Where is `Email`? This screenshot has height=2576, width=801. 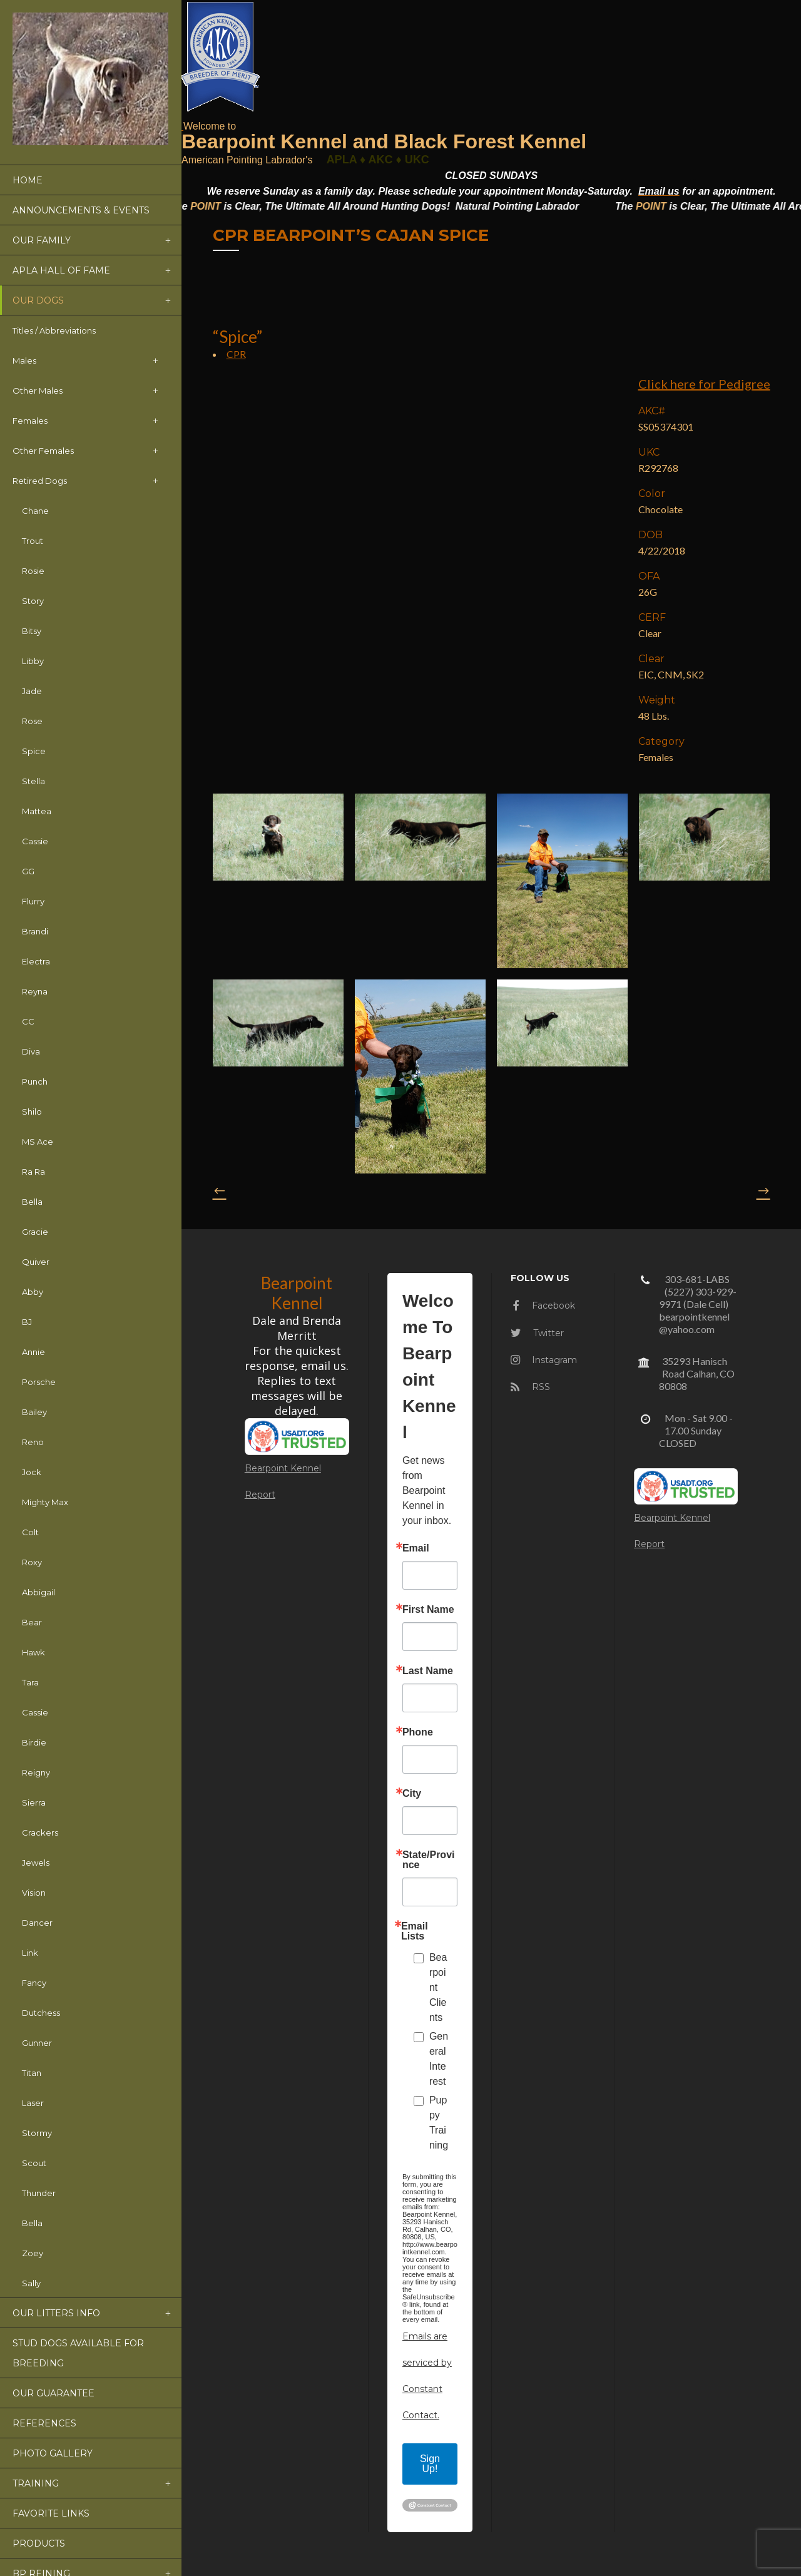
Email is located at coordinates (415, 1548).